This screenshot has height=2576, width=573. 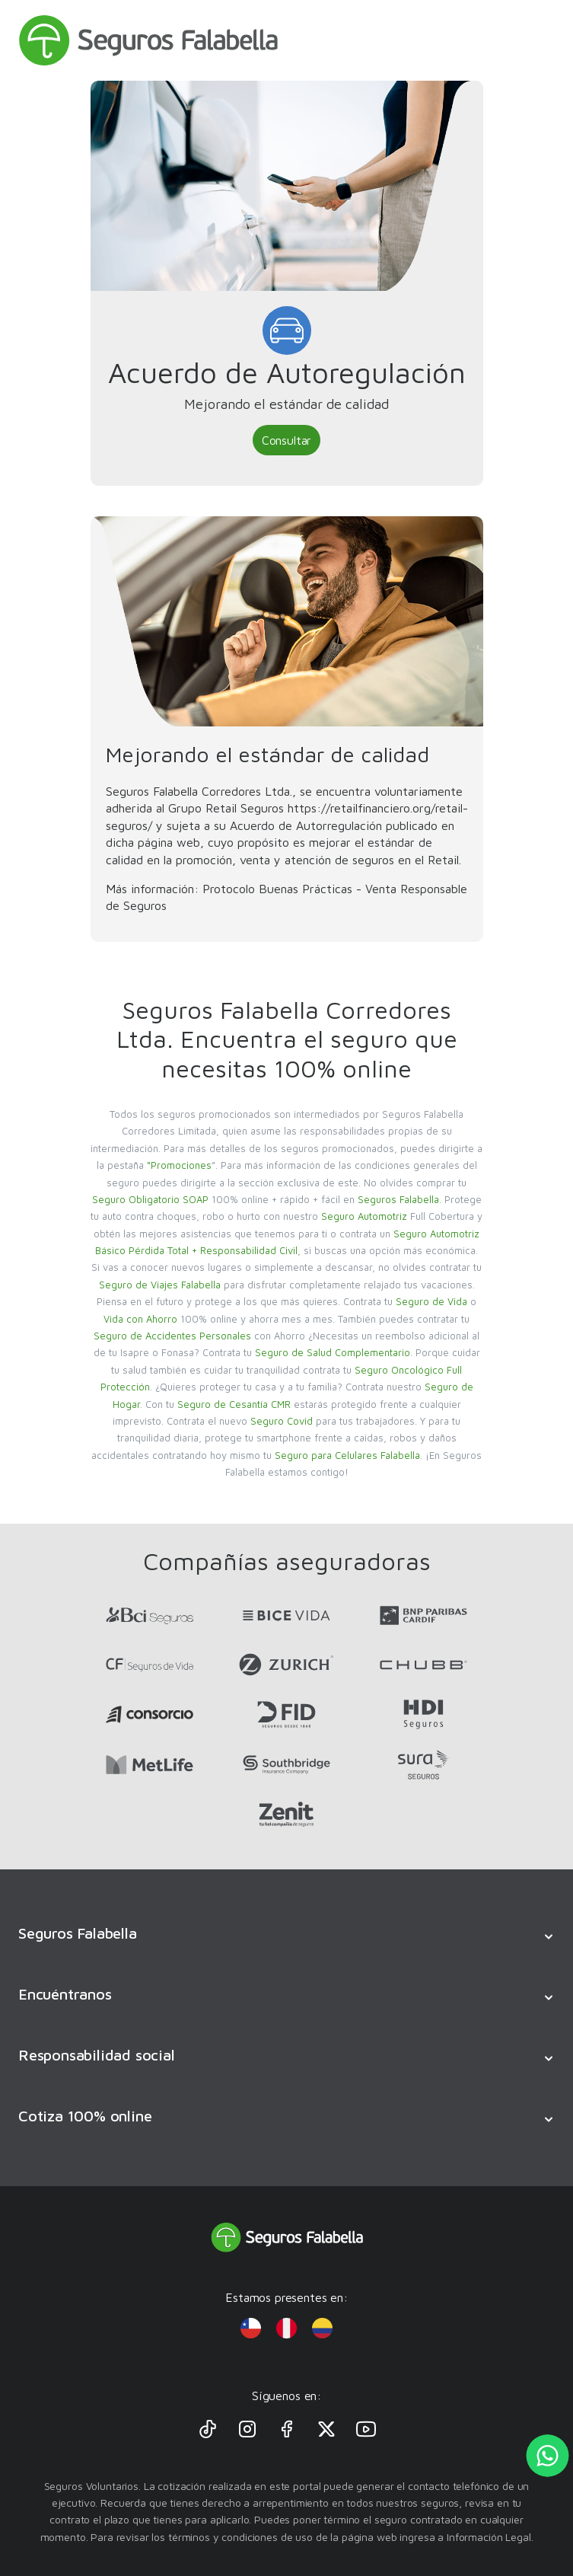 I want to click on Consultar, so click(x=286, y=440).